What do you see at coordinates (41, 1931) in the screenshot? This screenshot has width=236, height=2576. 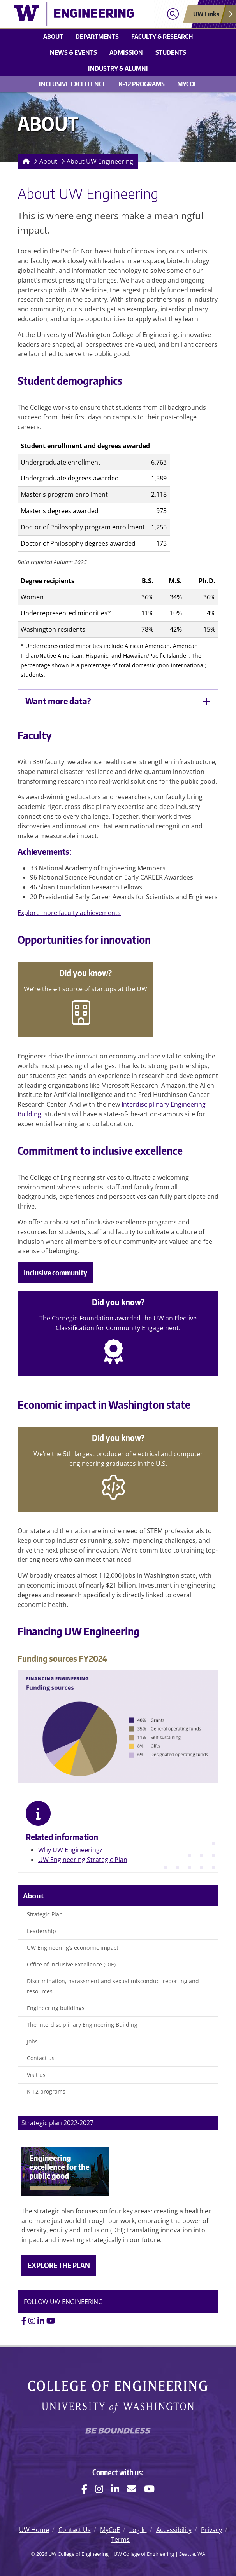 I see `Leadership` at bounding box center [41, 1931].